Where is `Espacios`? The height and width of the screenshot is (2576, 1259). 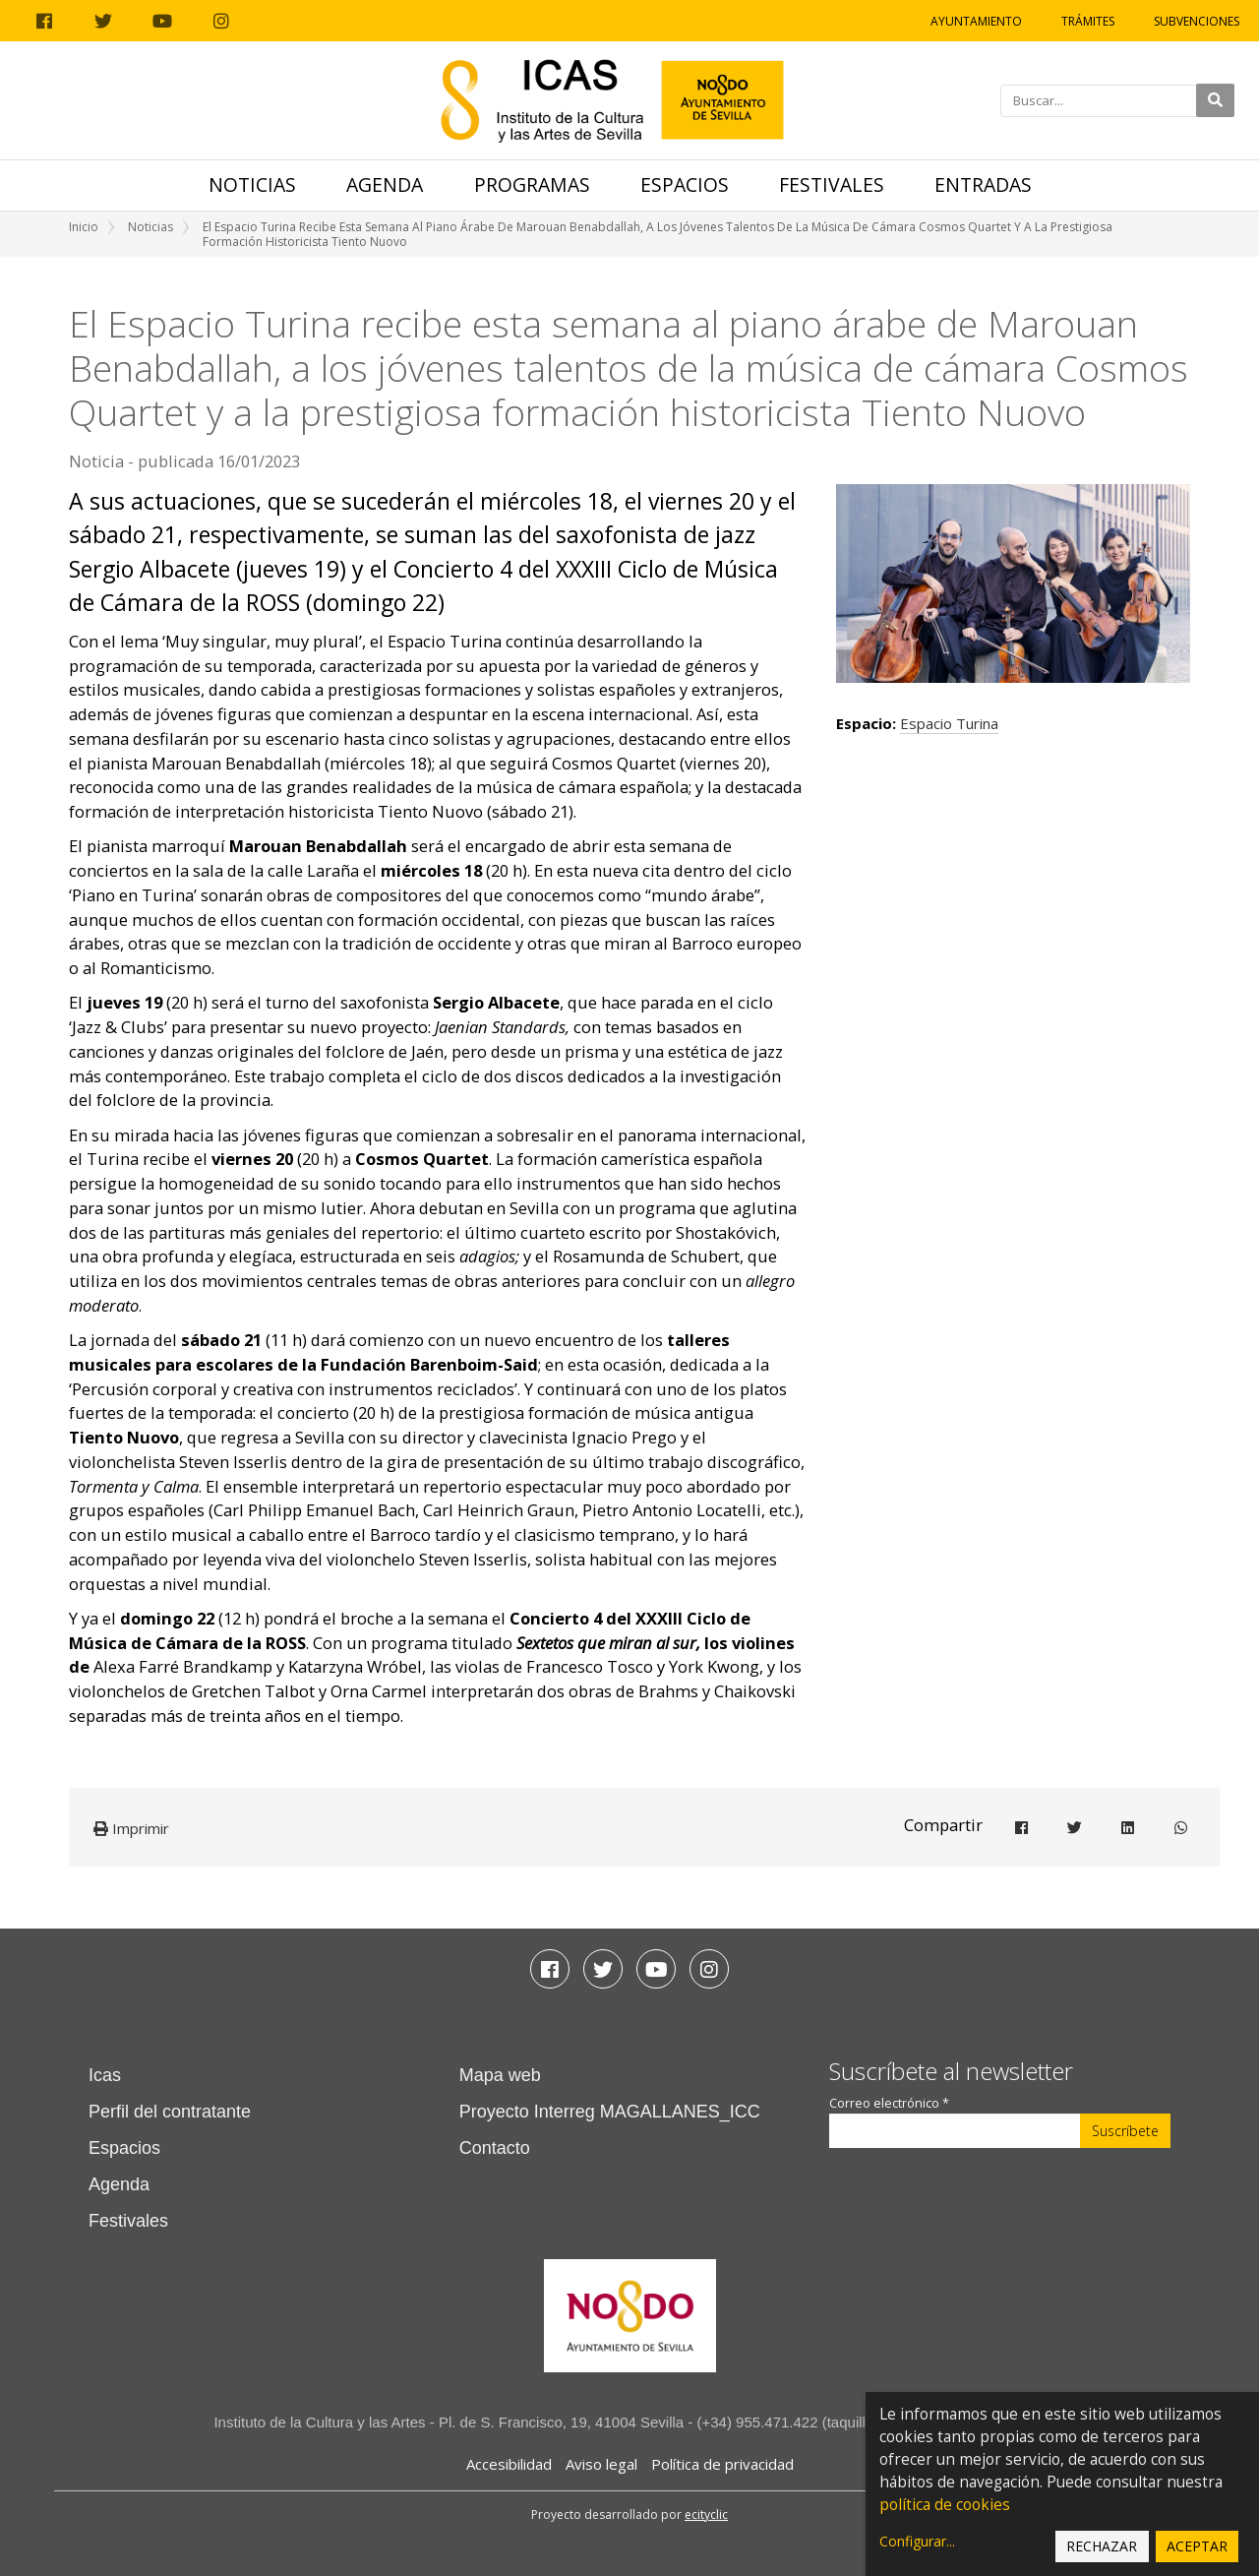
Espacios is located at coordinates (684, 184).